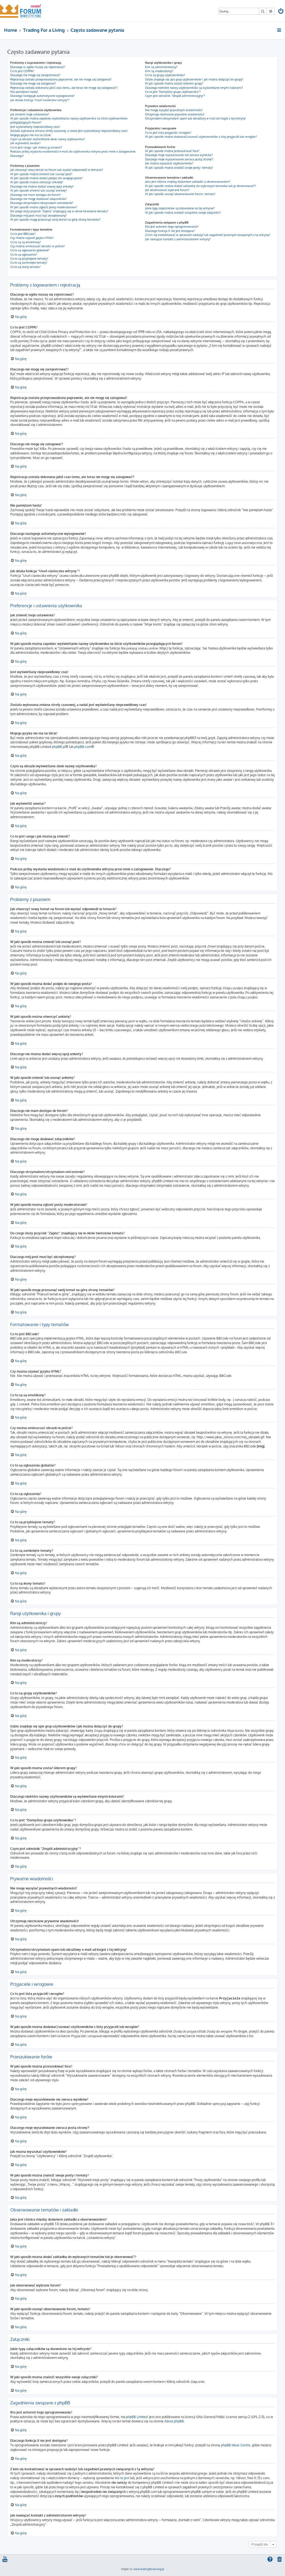 This screenshot has width=285, height=2576. I want to click on Kim są moderatorzy?, so click(159, 71).